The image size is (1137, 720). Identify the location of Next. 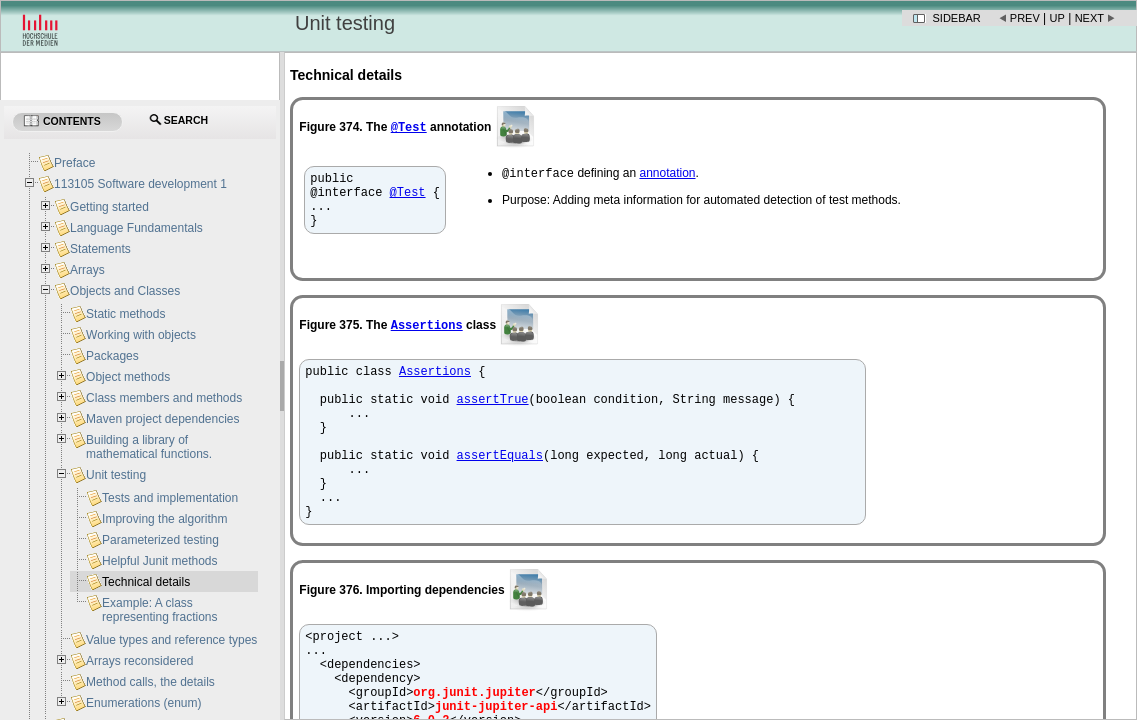
(1089, 18).